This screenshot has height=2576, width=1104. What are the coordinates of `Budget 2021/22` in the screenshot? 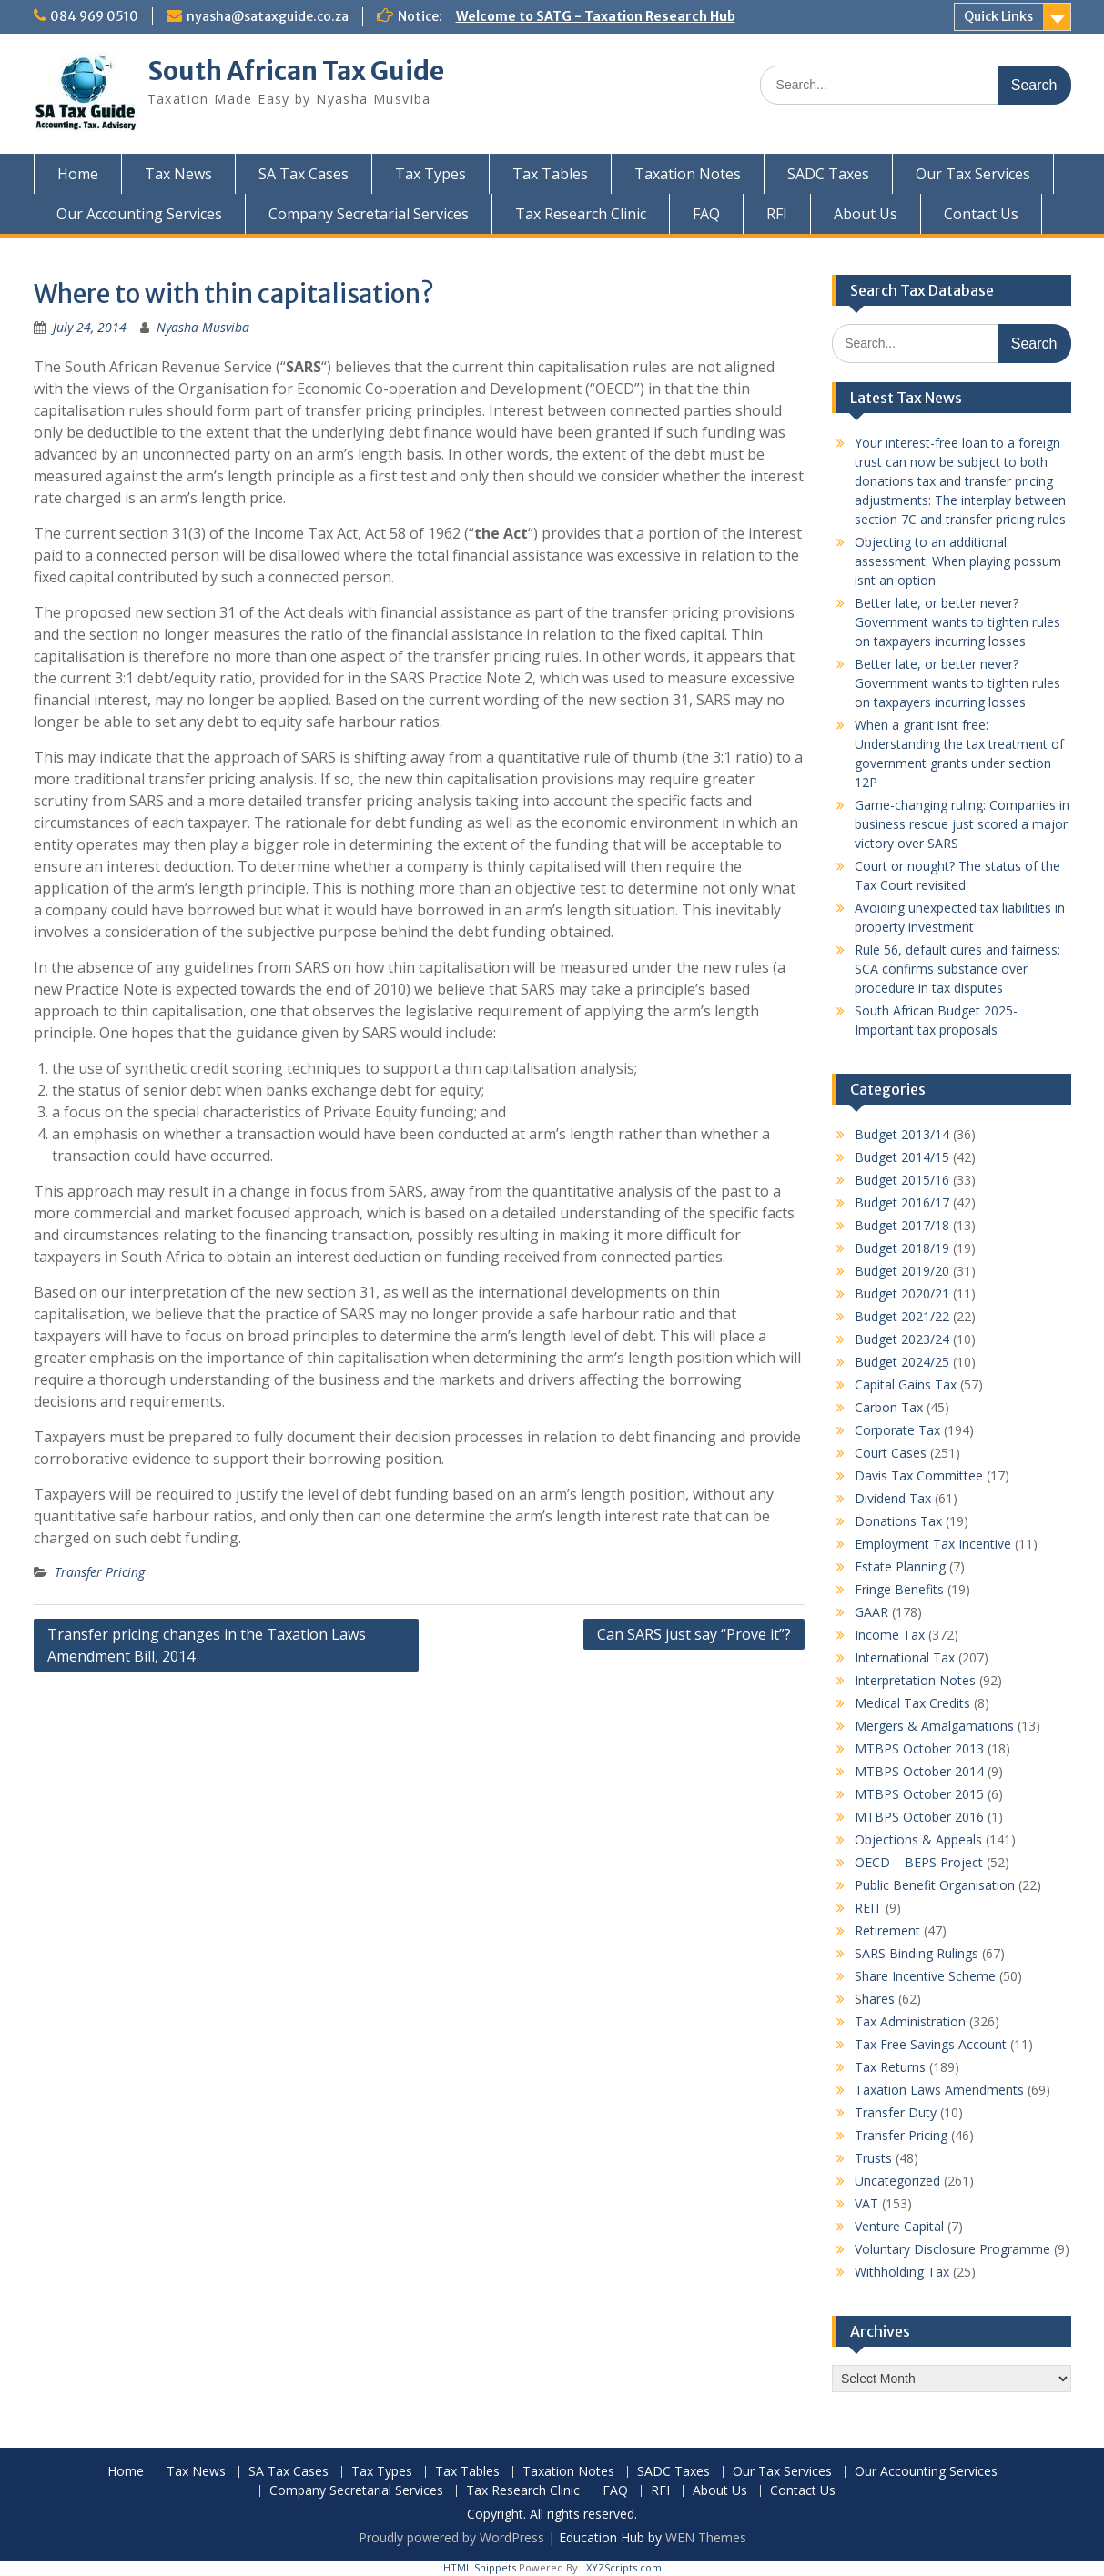 It's located at (902, 1316).